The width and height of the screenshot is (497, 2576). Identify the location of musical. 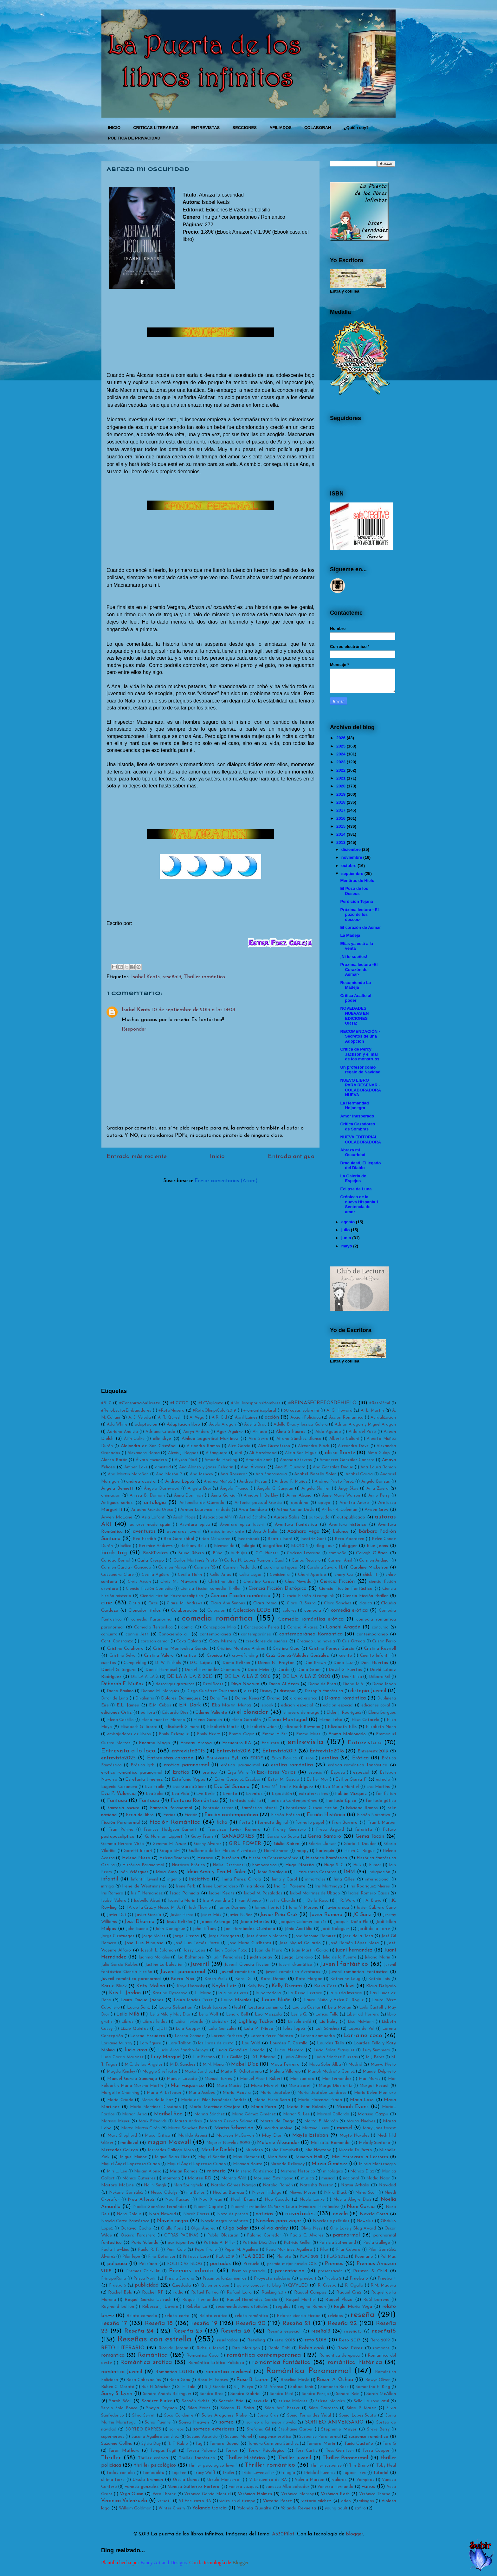
(328, 2178).